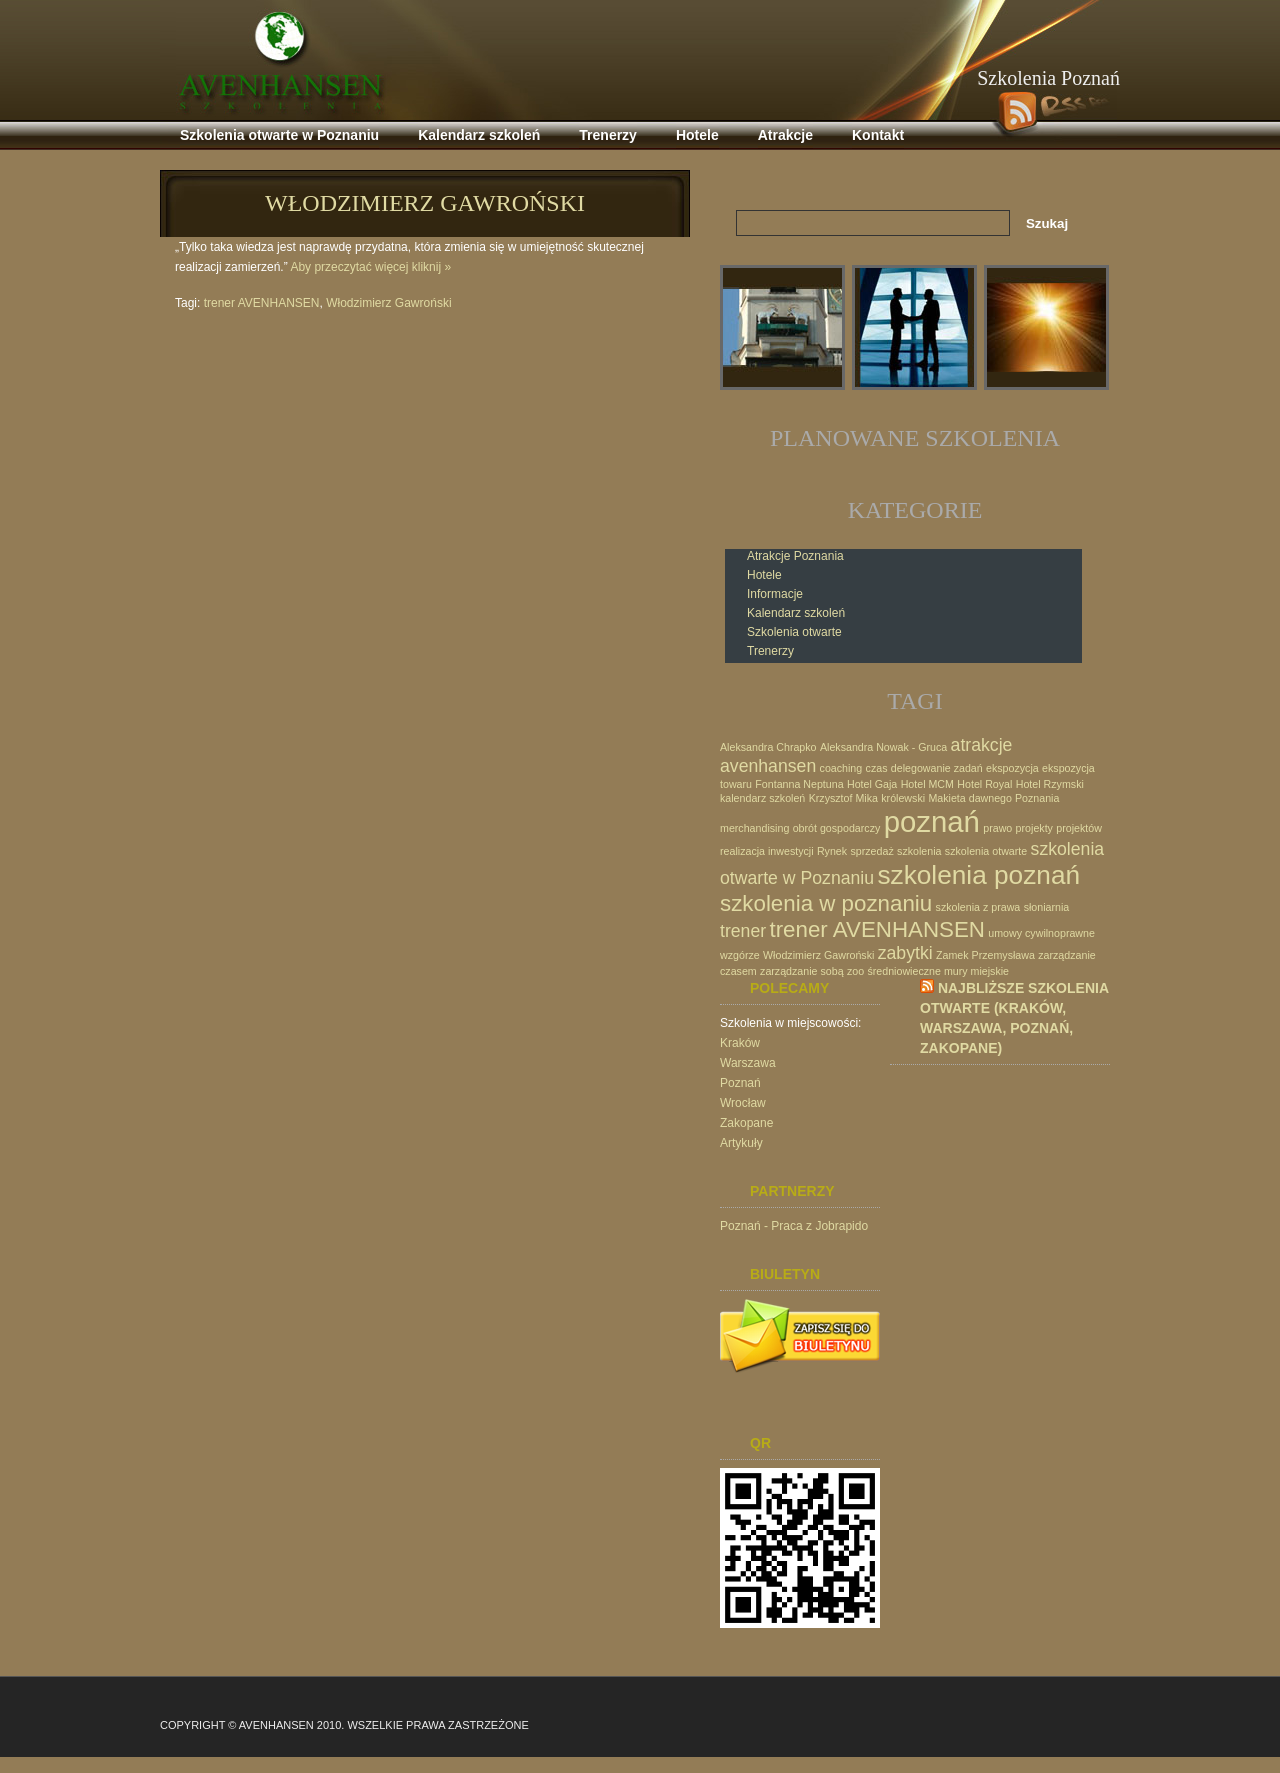 This screenshot has width=1280, height=1773. What do you see at coordinates (768, 747) in the screenshot?
I see `Aleksandra Chrapko [Aleksandra Chrapko (1 element)]` at bounding box center [768, 747].